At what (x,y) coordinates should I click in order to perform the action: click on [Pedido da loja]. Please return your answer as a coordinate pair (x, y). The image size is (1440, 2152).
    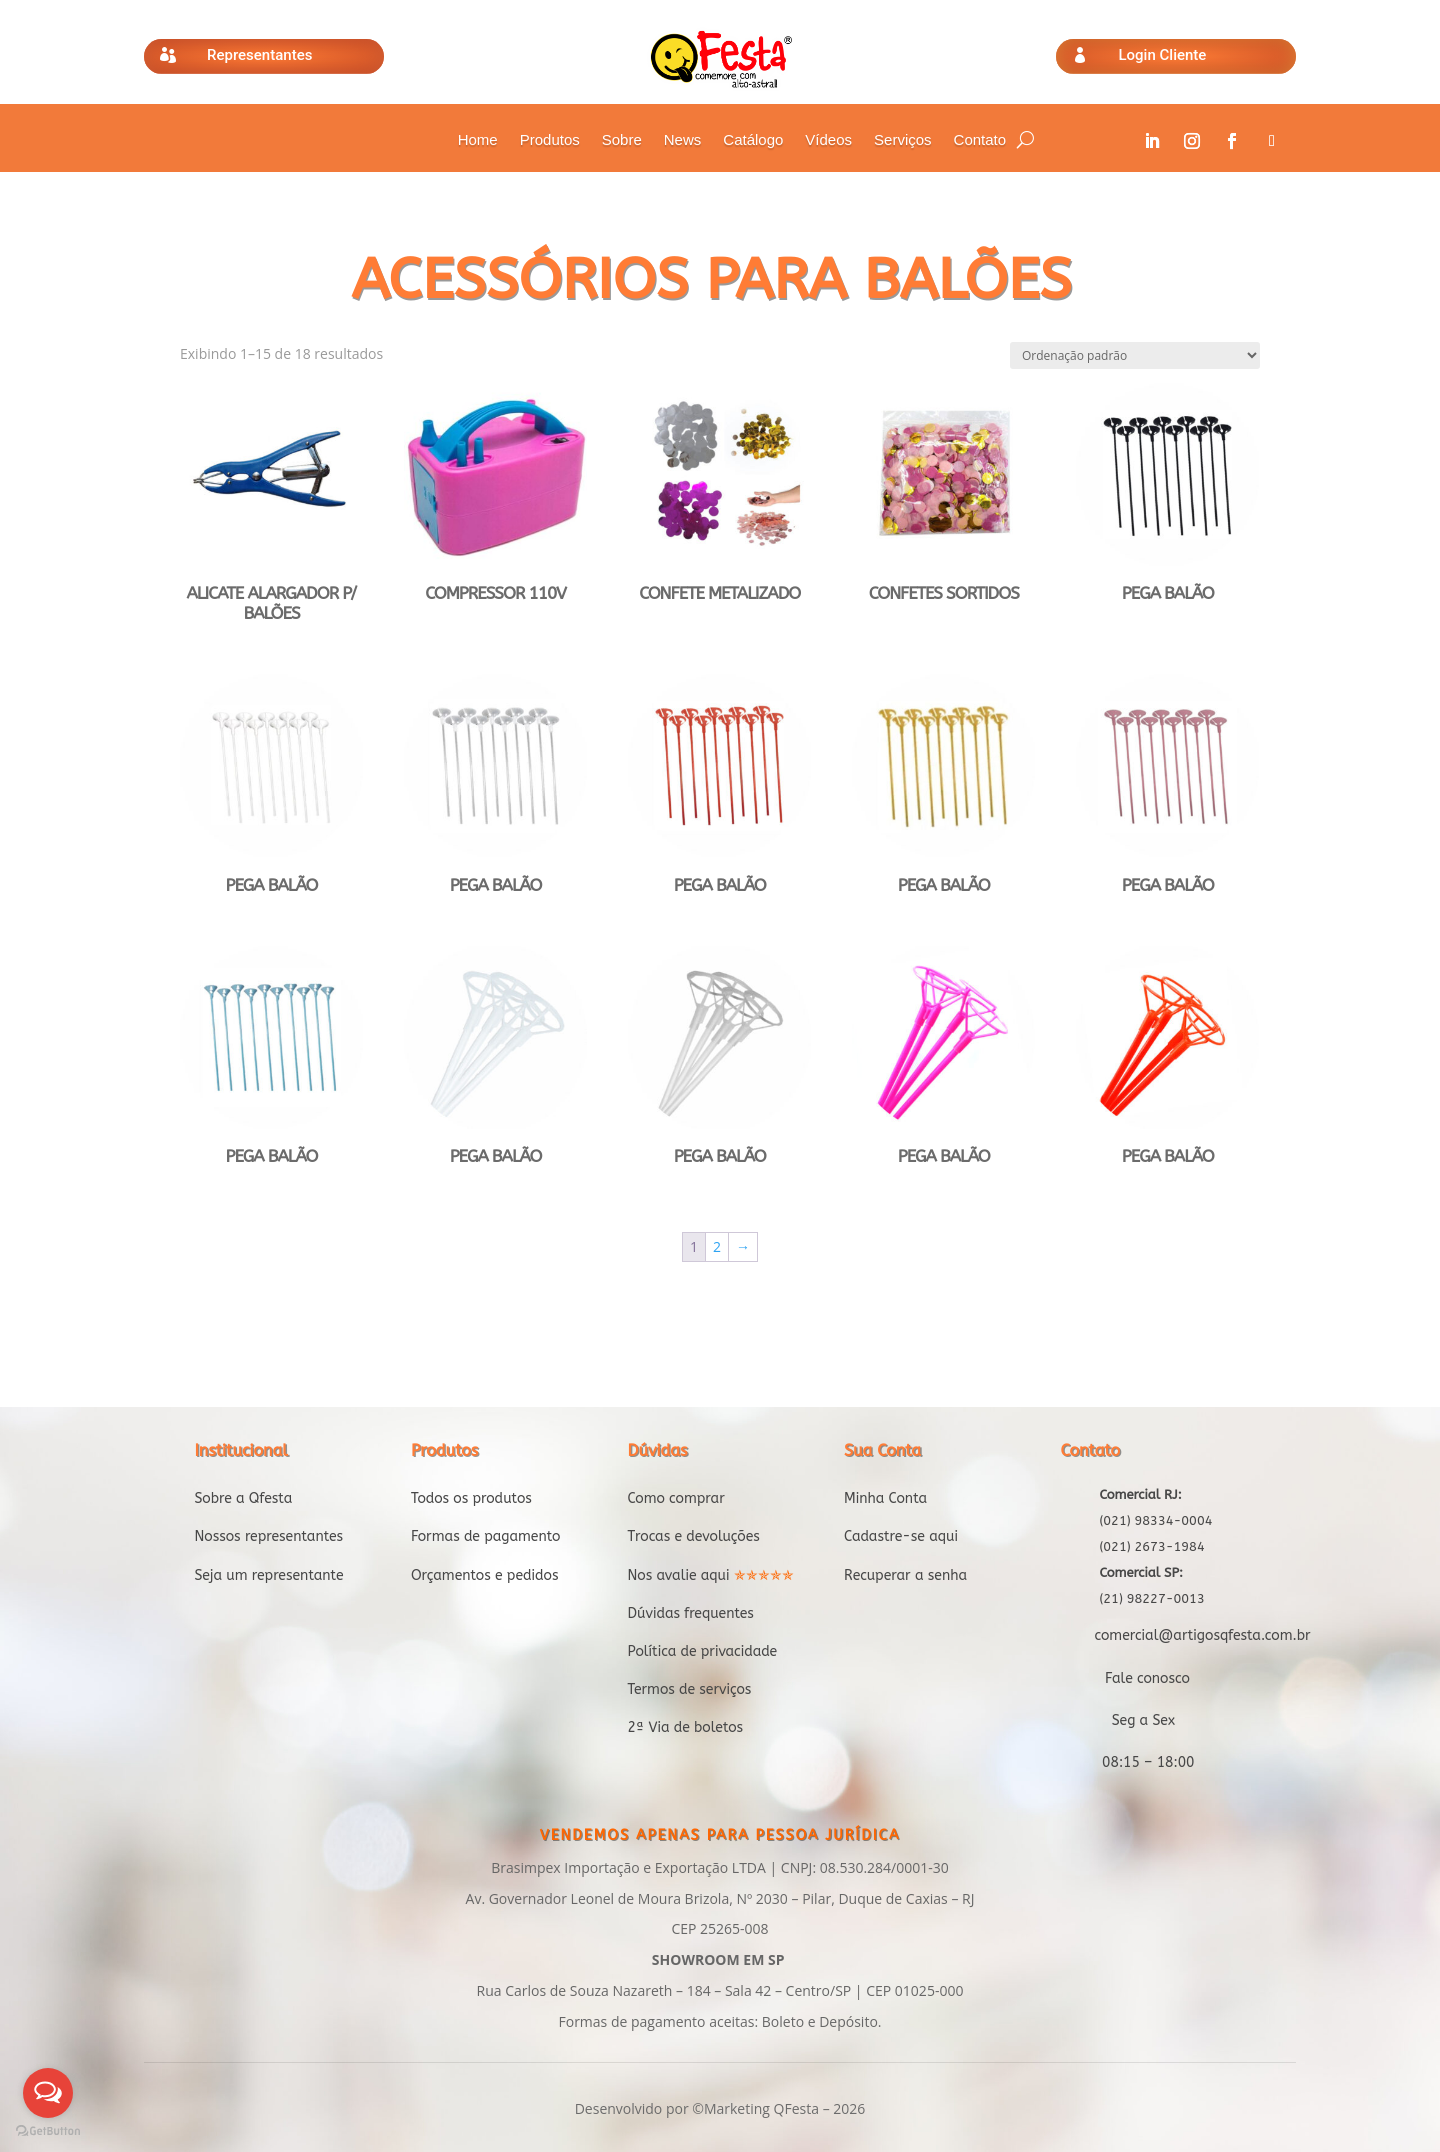
    Looking at the image, I should click on (1135, 355).